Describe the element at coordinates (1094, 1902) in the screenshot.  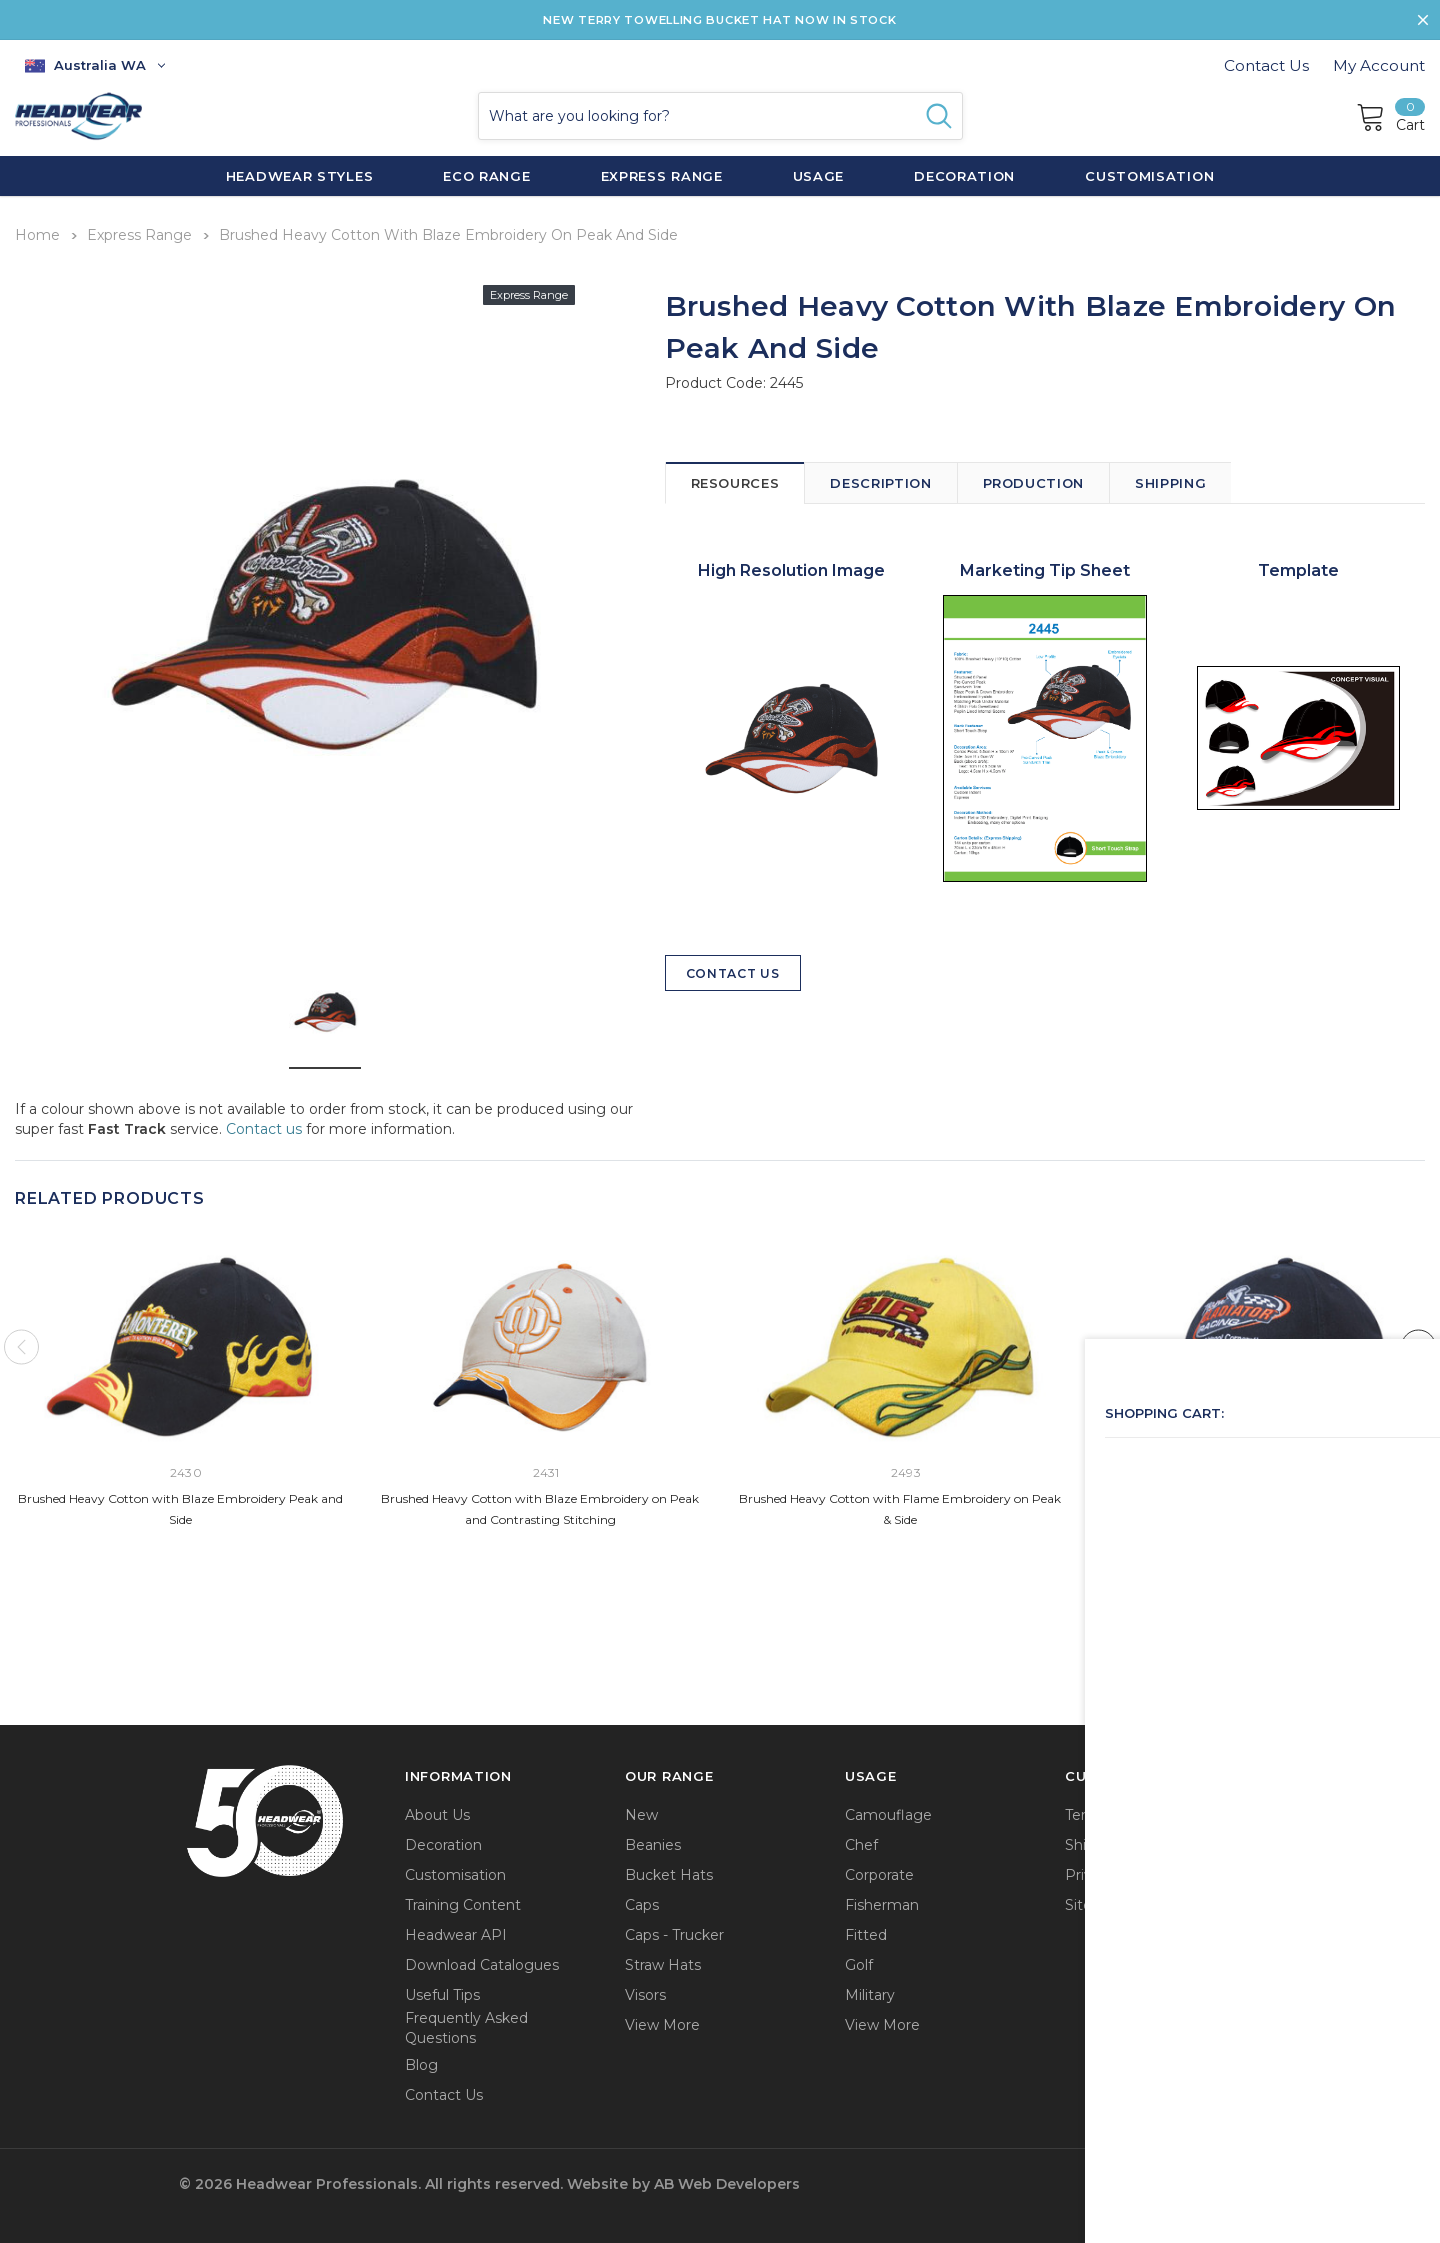
I see `Sitemap` at that location.